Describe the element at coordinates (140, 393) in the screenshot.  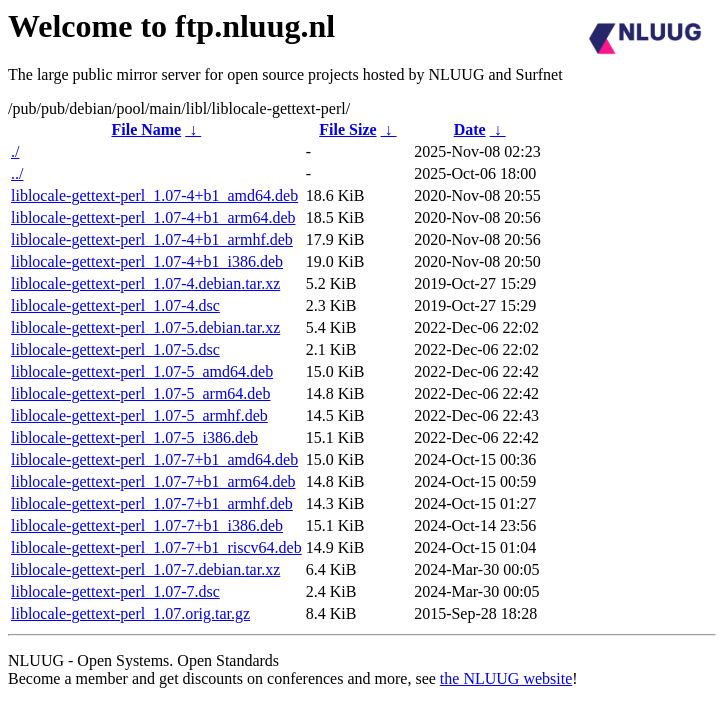
I see `liblocale-gettext-perl_1.07-5_arm64.deb` at that location.